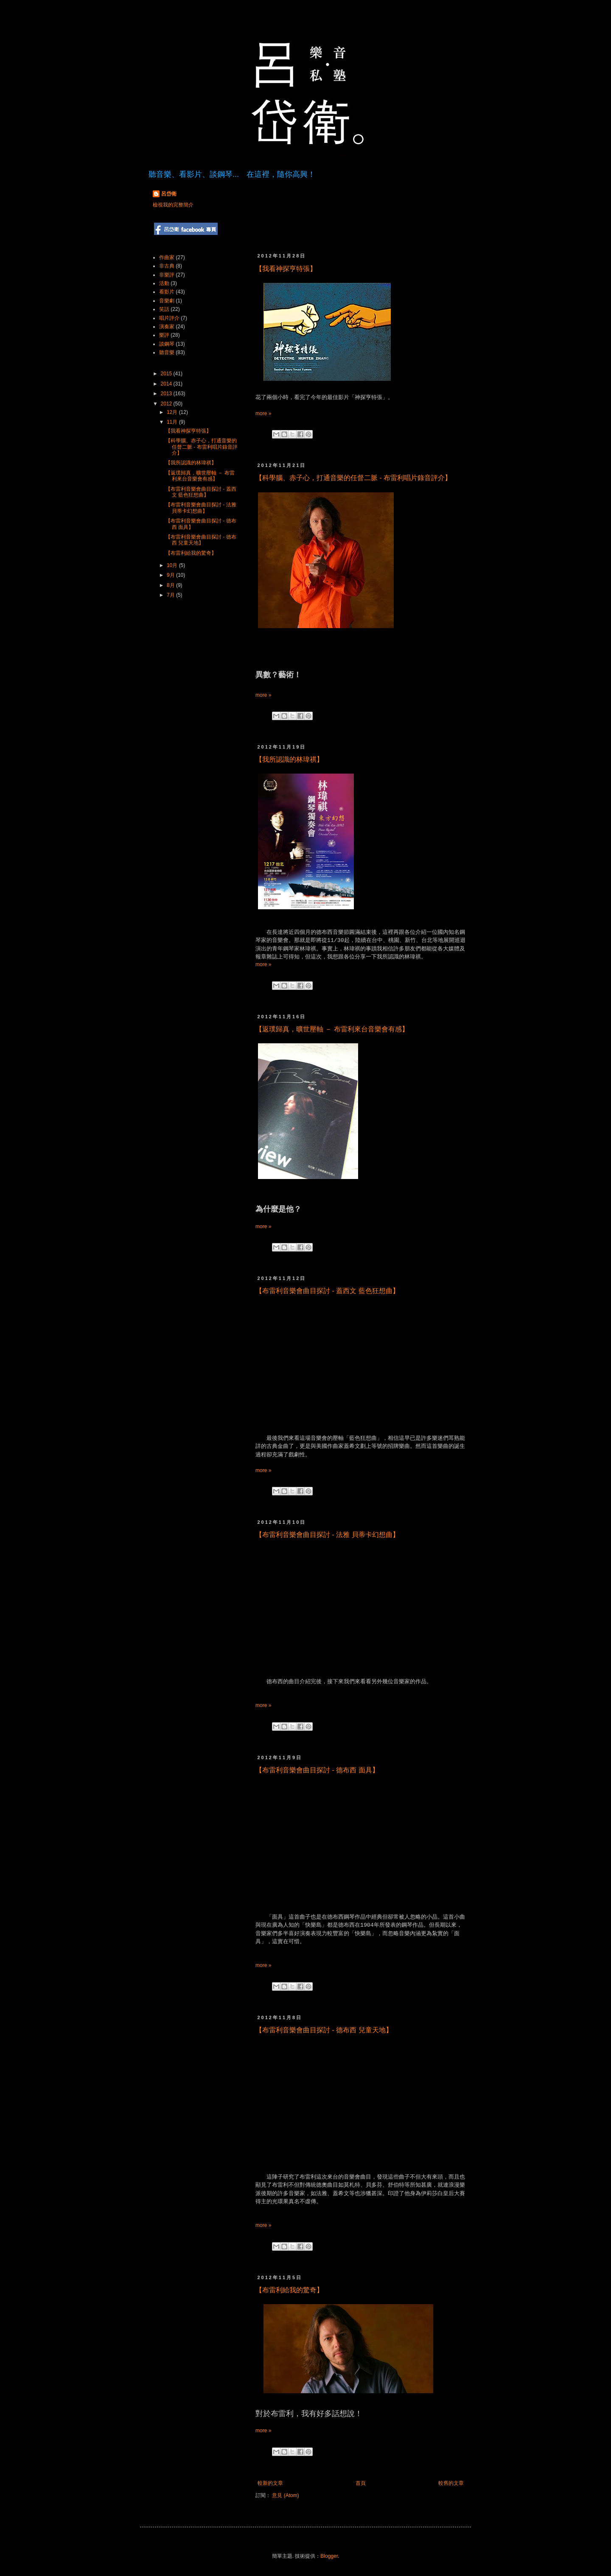 The width and height of the screenshot is (611, 2576). I want to click on 2015, so click(167, 374).